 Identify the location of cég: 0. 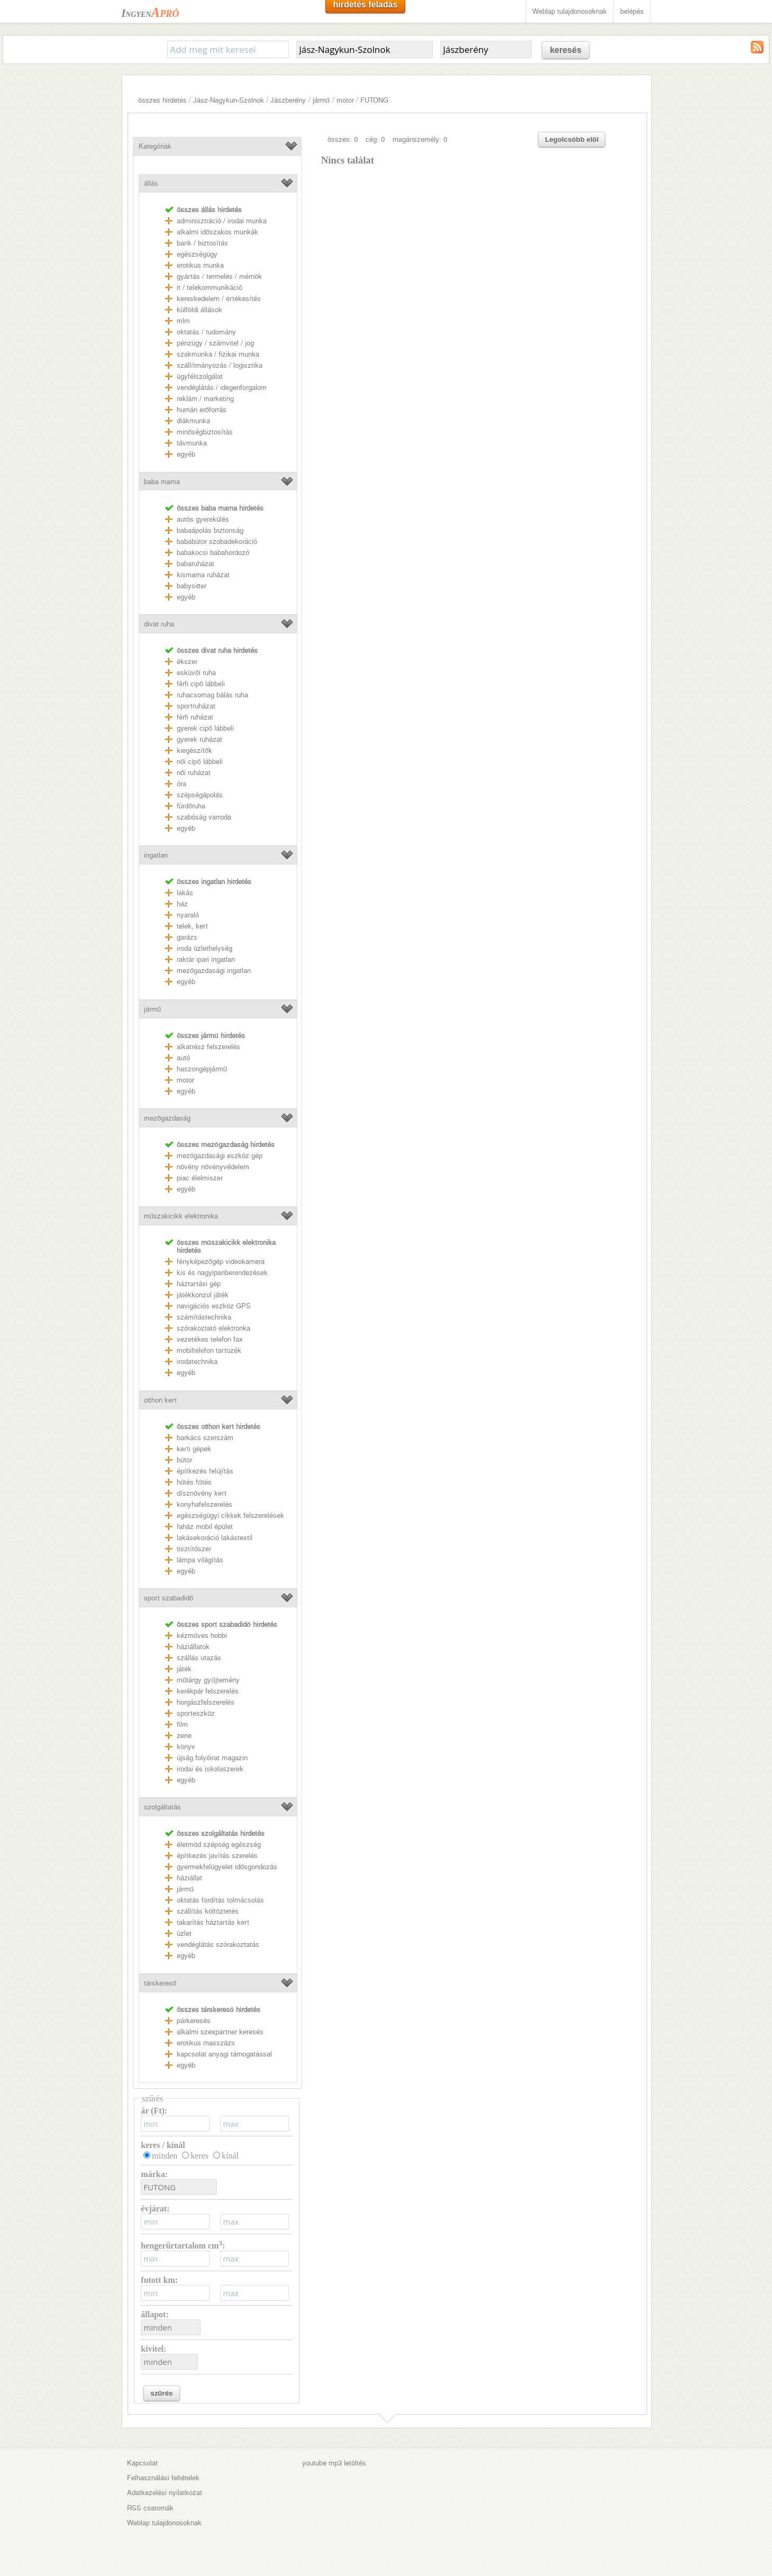
(375, 139).